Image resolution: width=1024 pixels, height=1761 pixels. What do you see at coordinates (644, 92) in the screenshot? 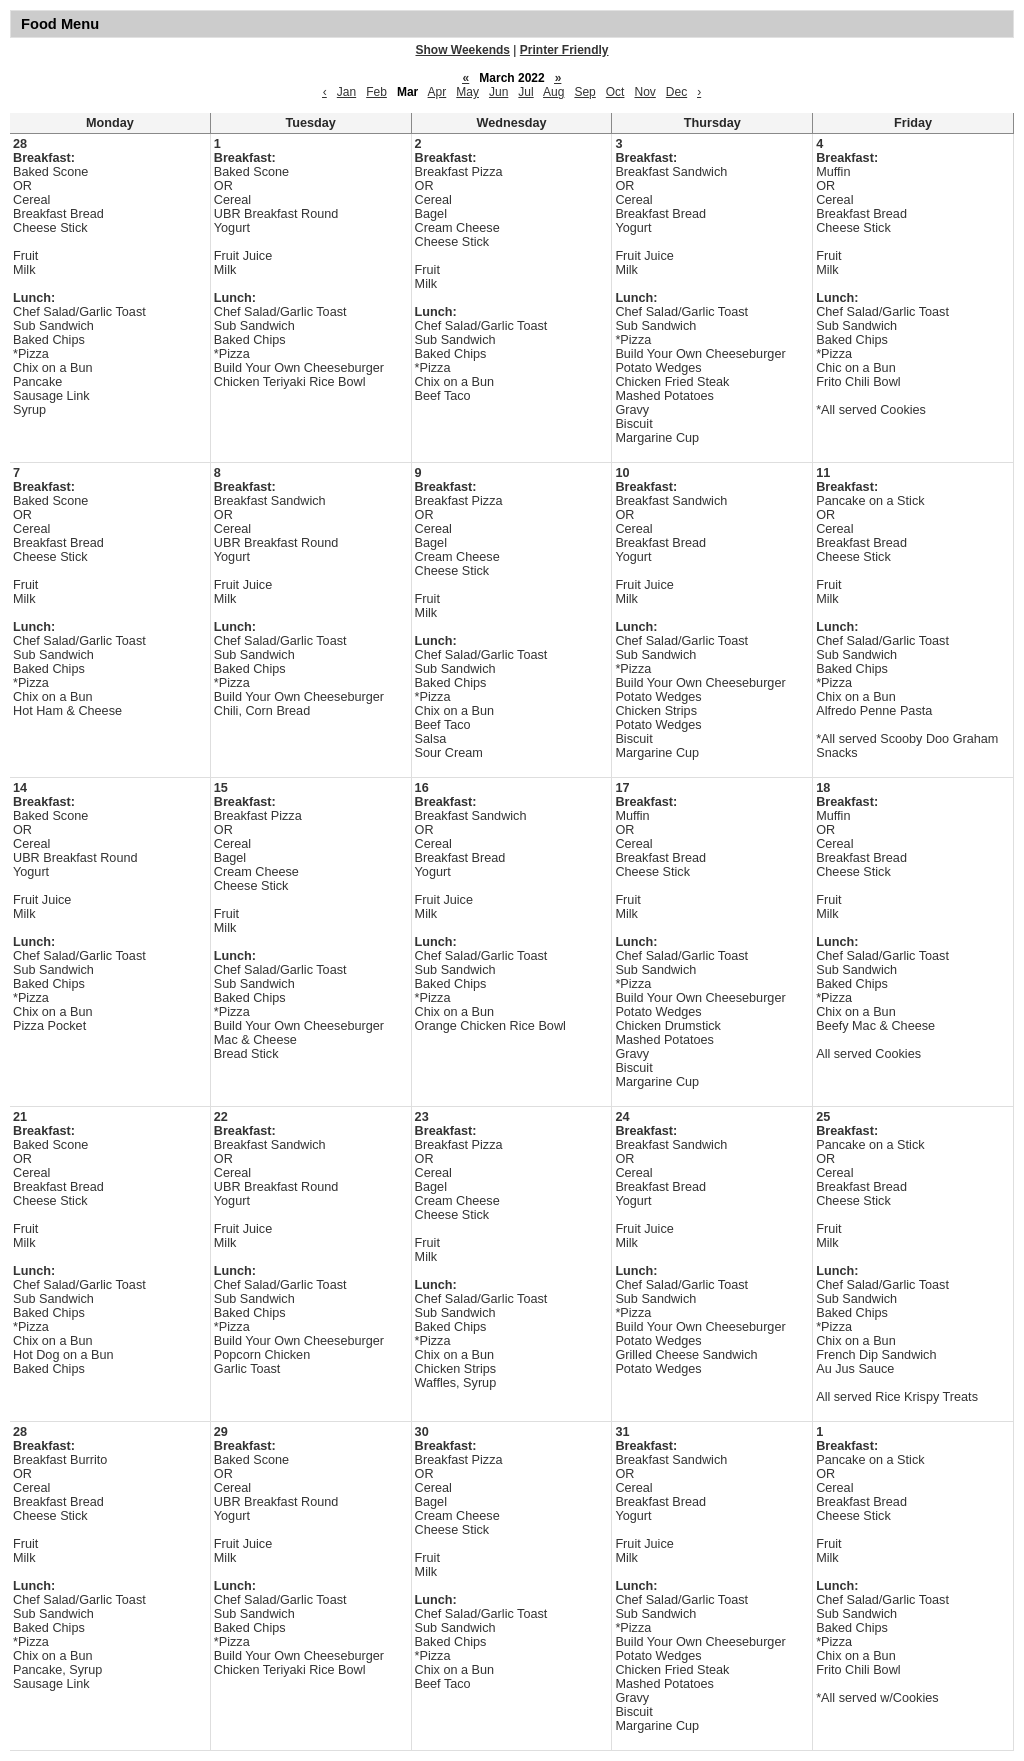
I see `Nov` at bounding box center [644, 92].